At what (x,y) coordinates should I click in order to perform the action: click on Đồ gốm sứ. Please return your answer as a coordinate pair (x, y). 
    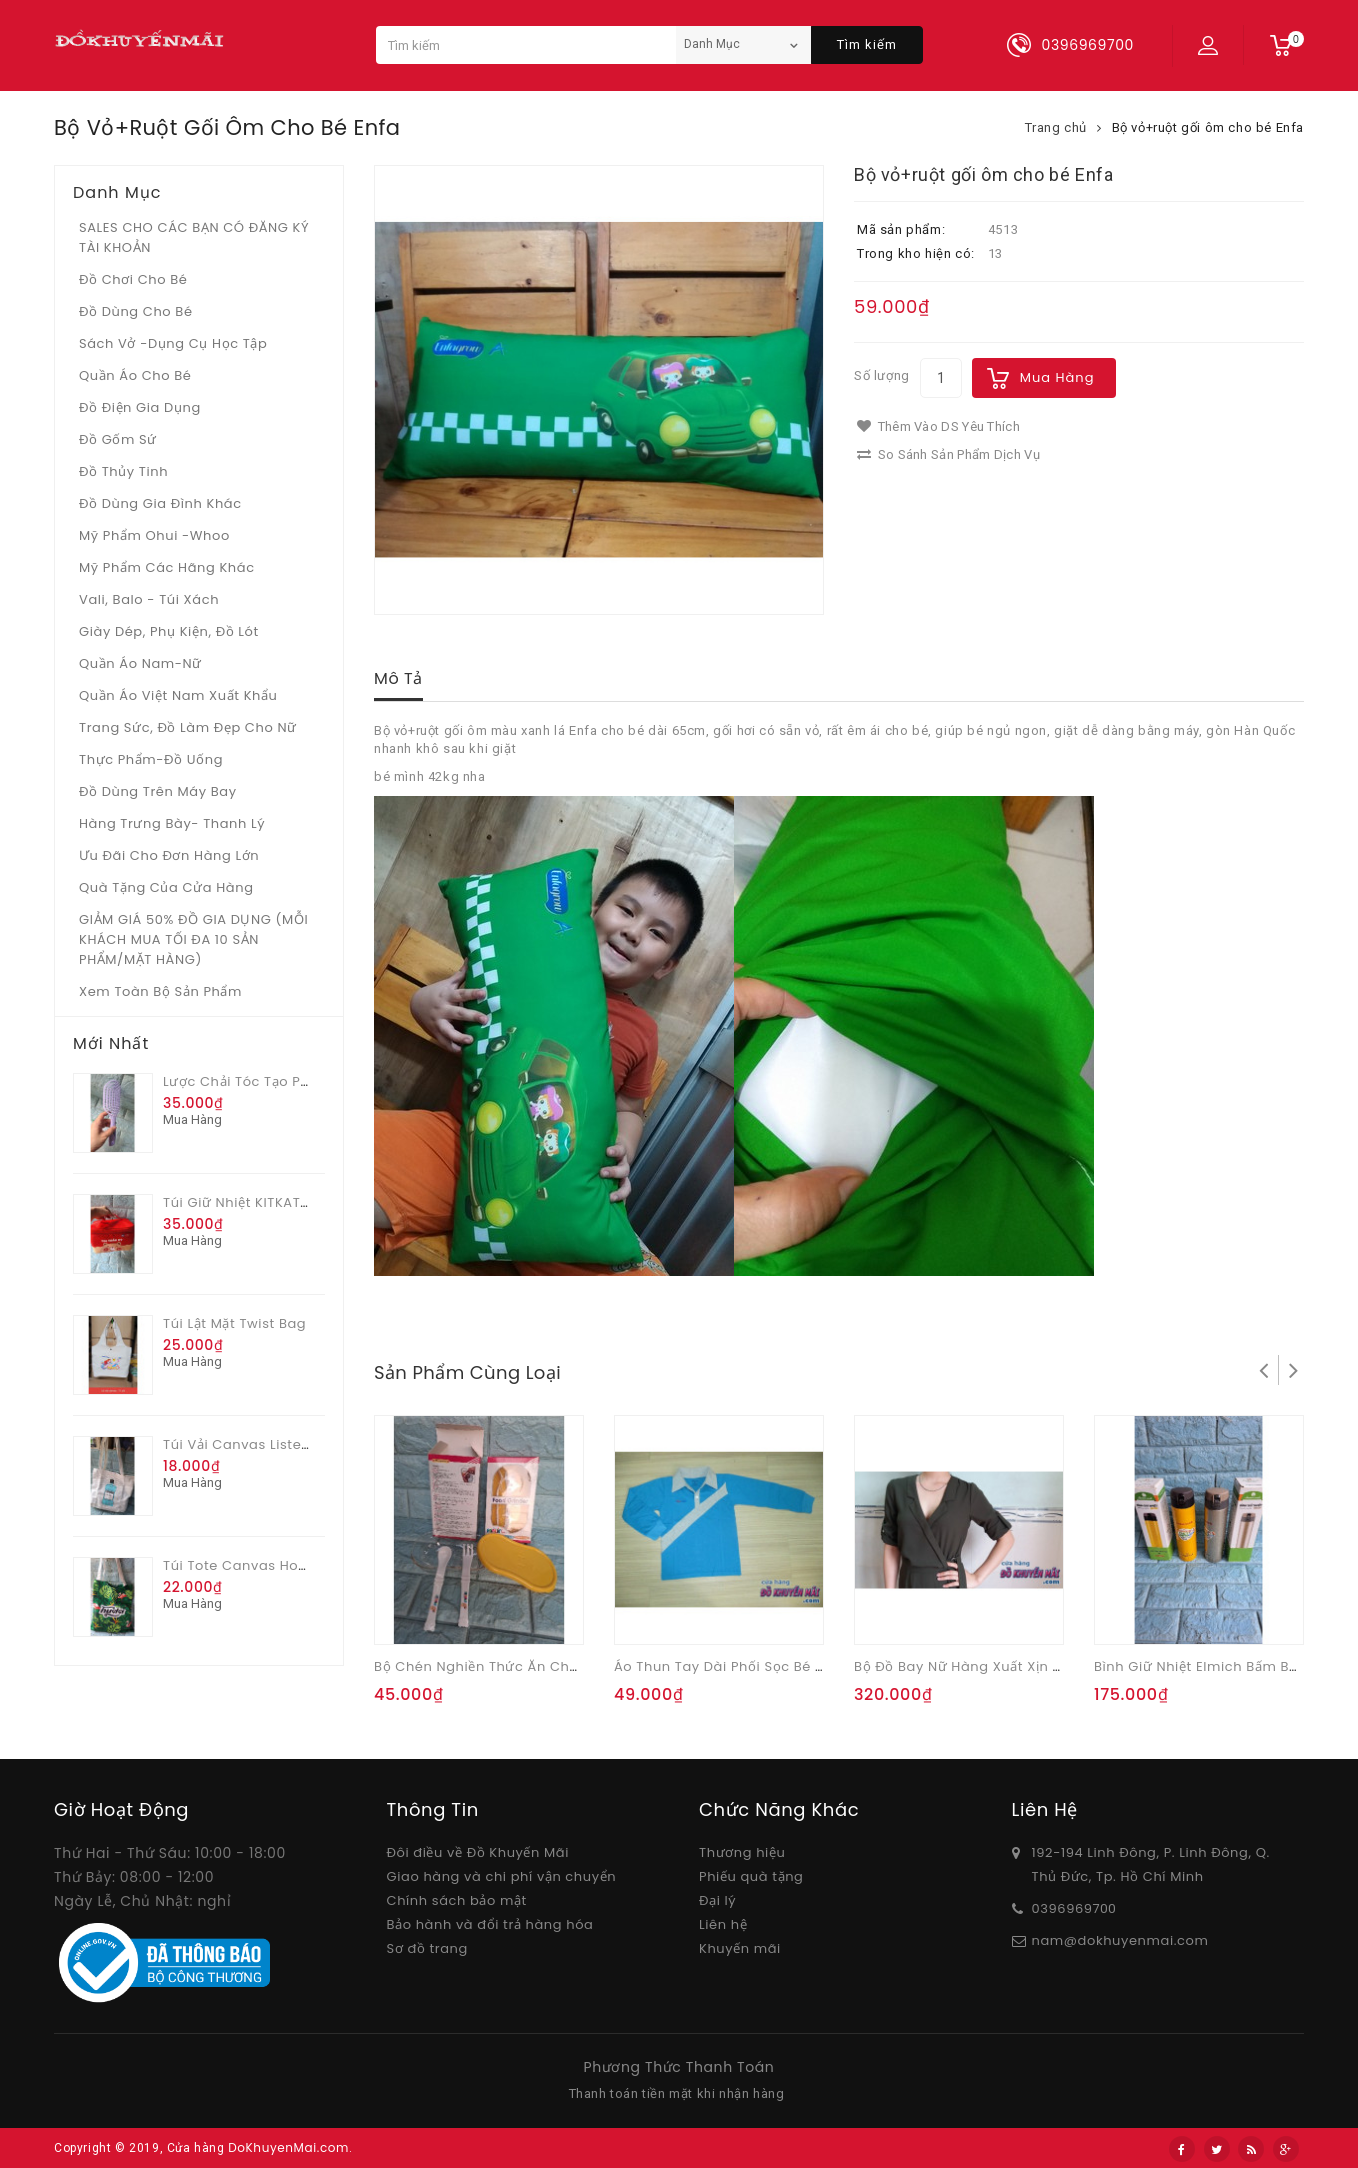
    Looking at the image, I should click on (118, 439).